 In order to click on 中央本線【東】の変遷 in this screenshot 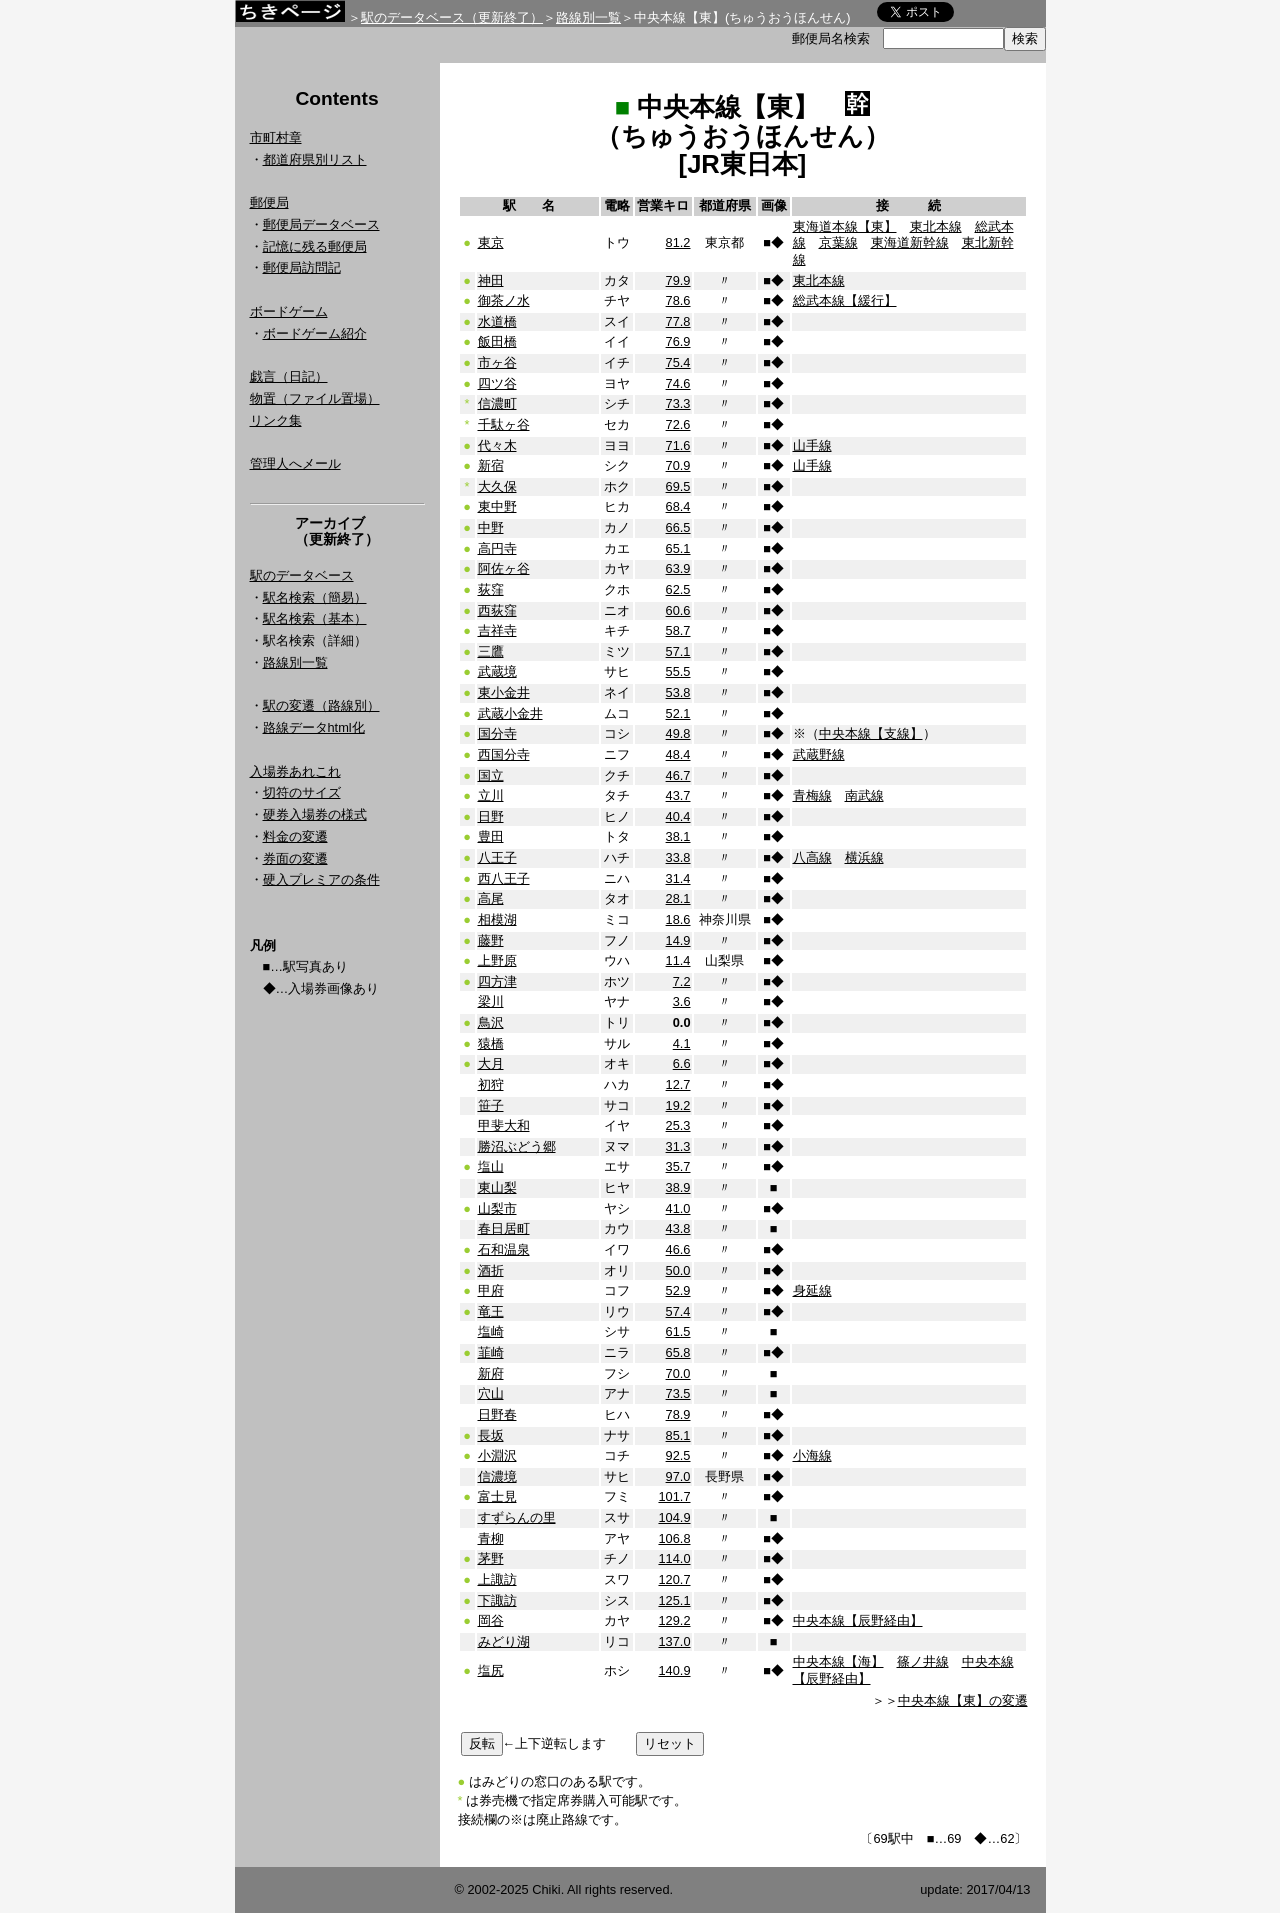, I will do `click(963, 1700)`.